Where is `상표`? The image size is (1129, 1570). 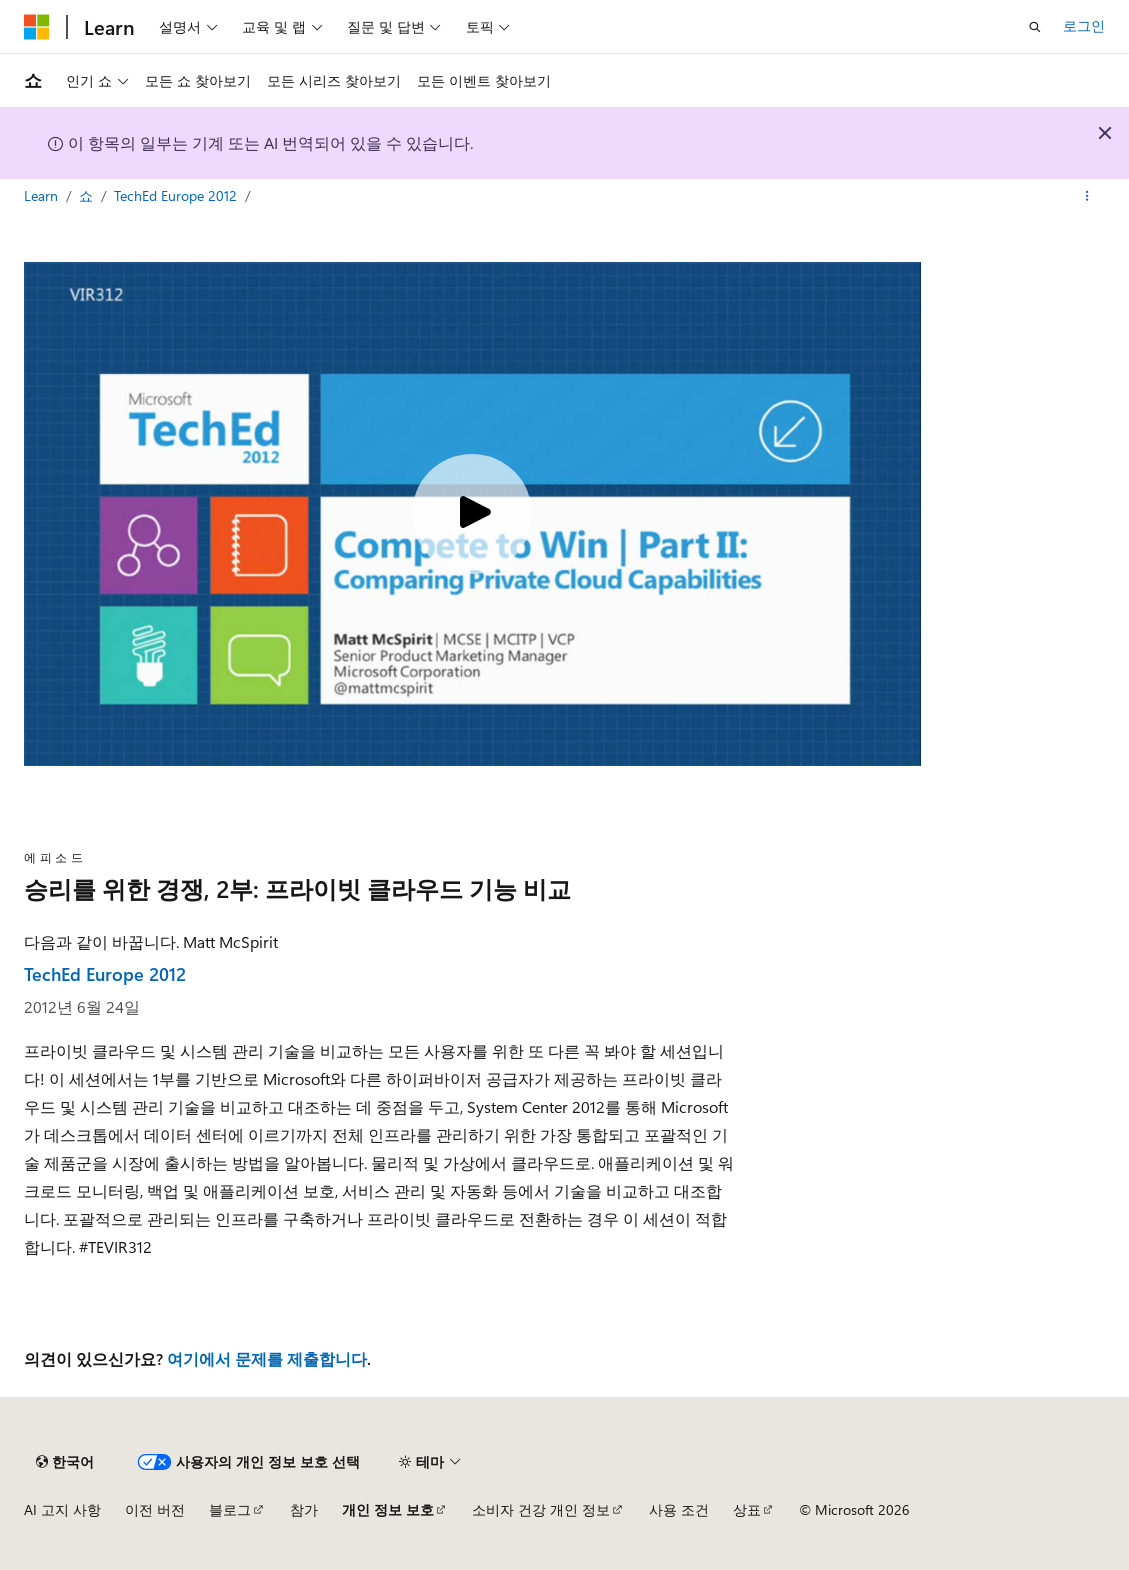
상표 is located at coordinates (747, 1509).